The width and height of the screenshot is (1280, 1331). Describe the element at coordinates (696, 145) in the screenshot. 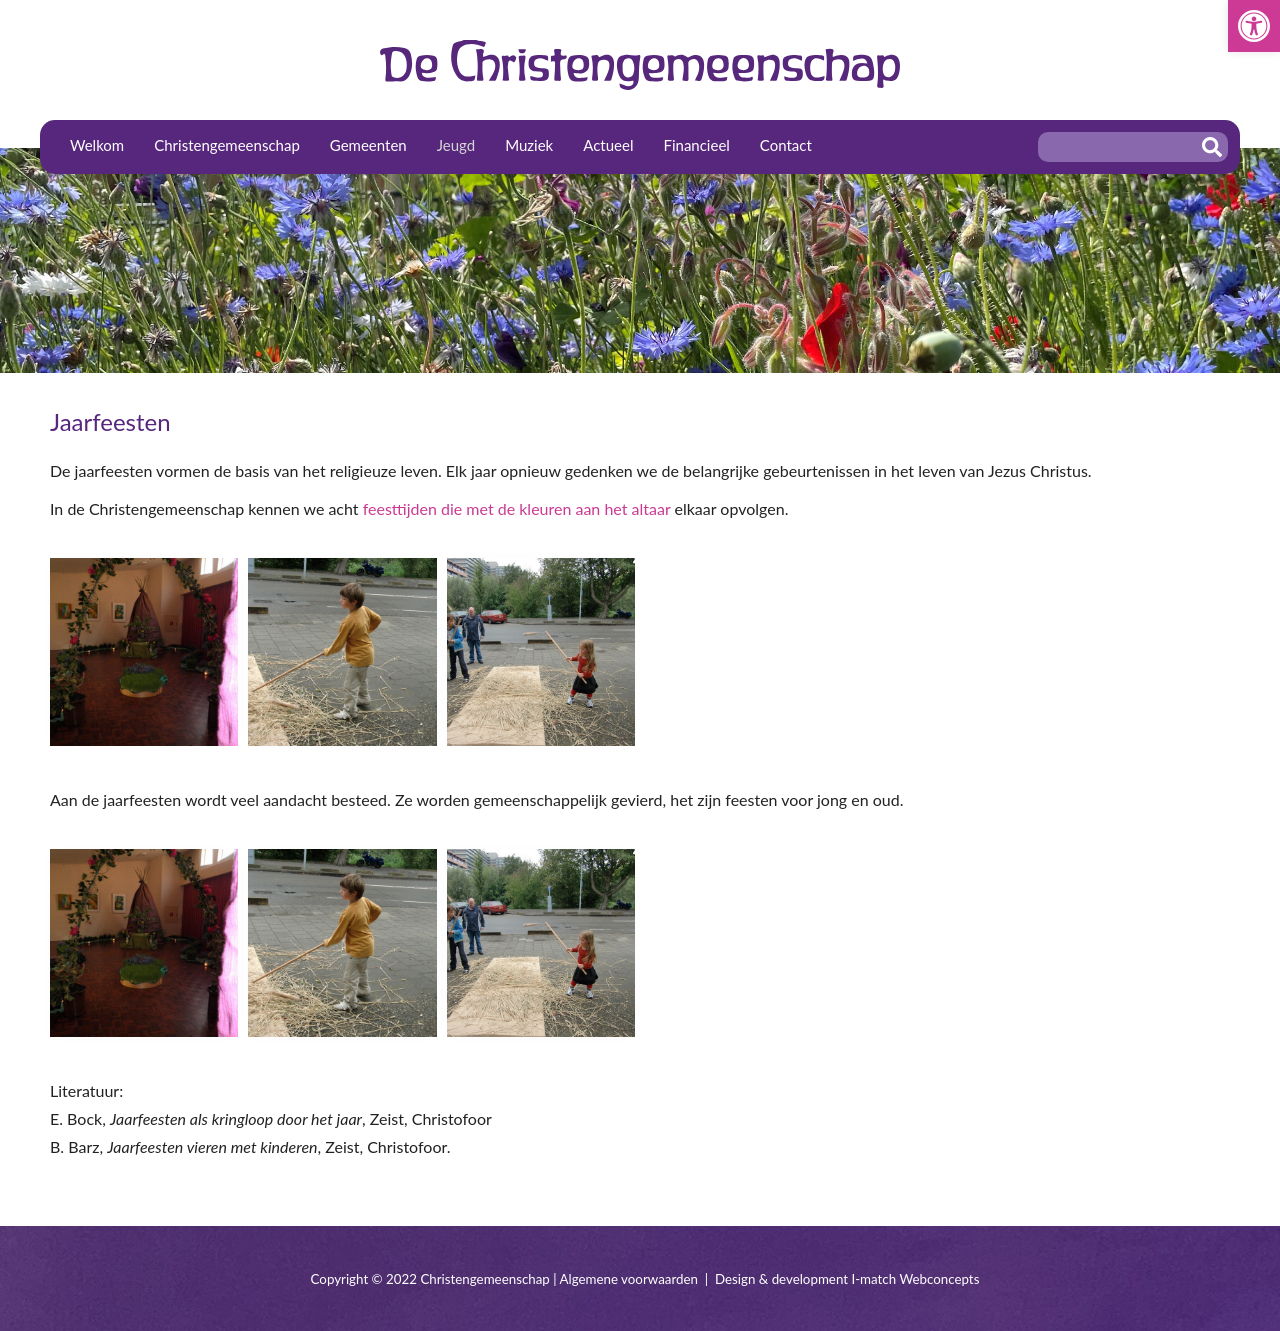

I see `Financieel` at that location.